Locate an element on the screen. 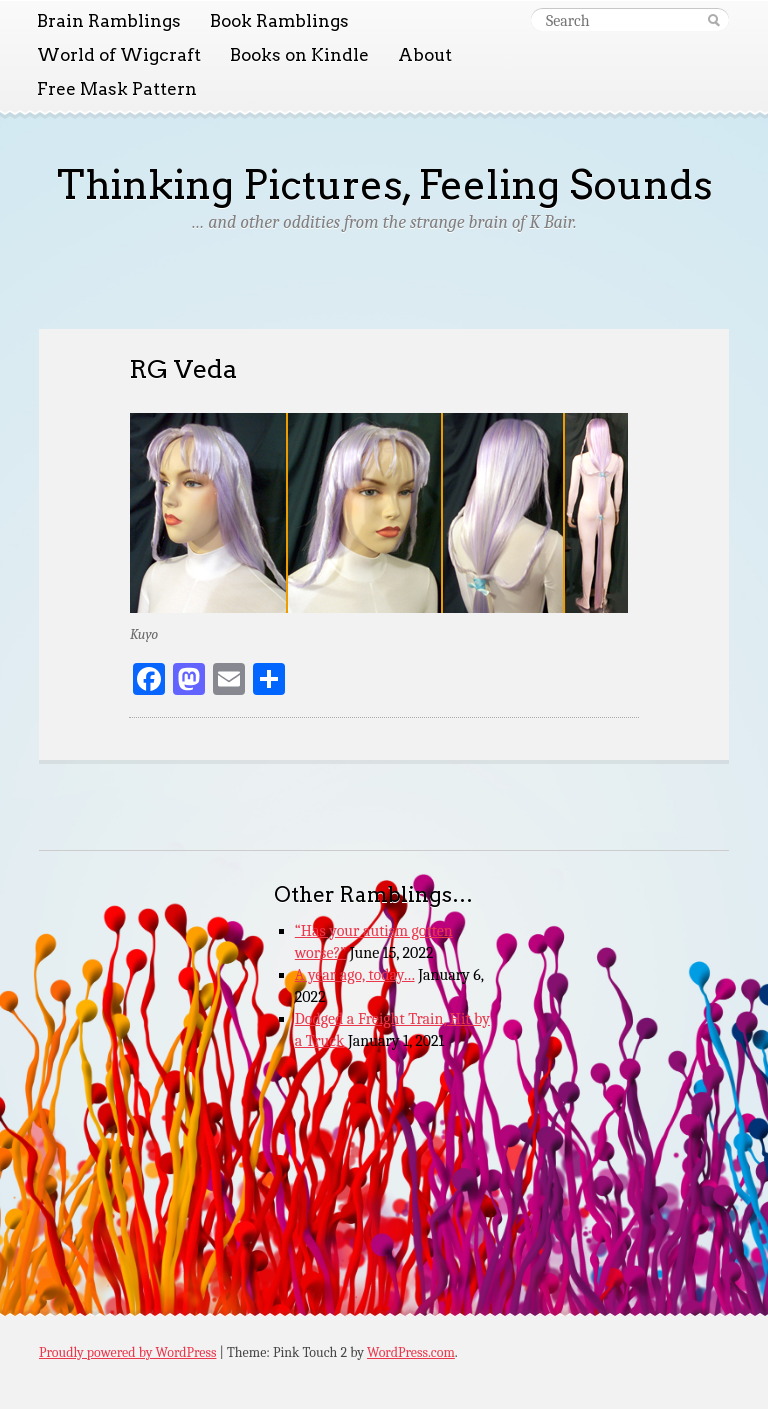 This screenshot has width=768, height=1409. A year ago, today… is located at coordinates (355, 975).